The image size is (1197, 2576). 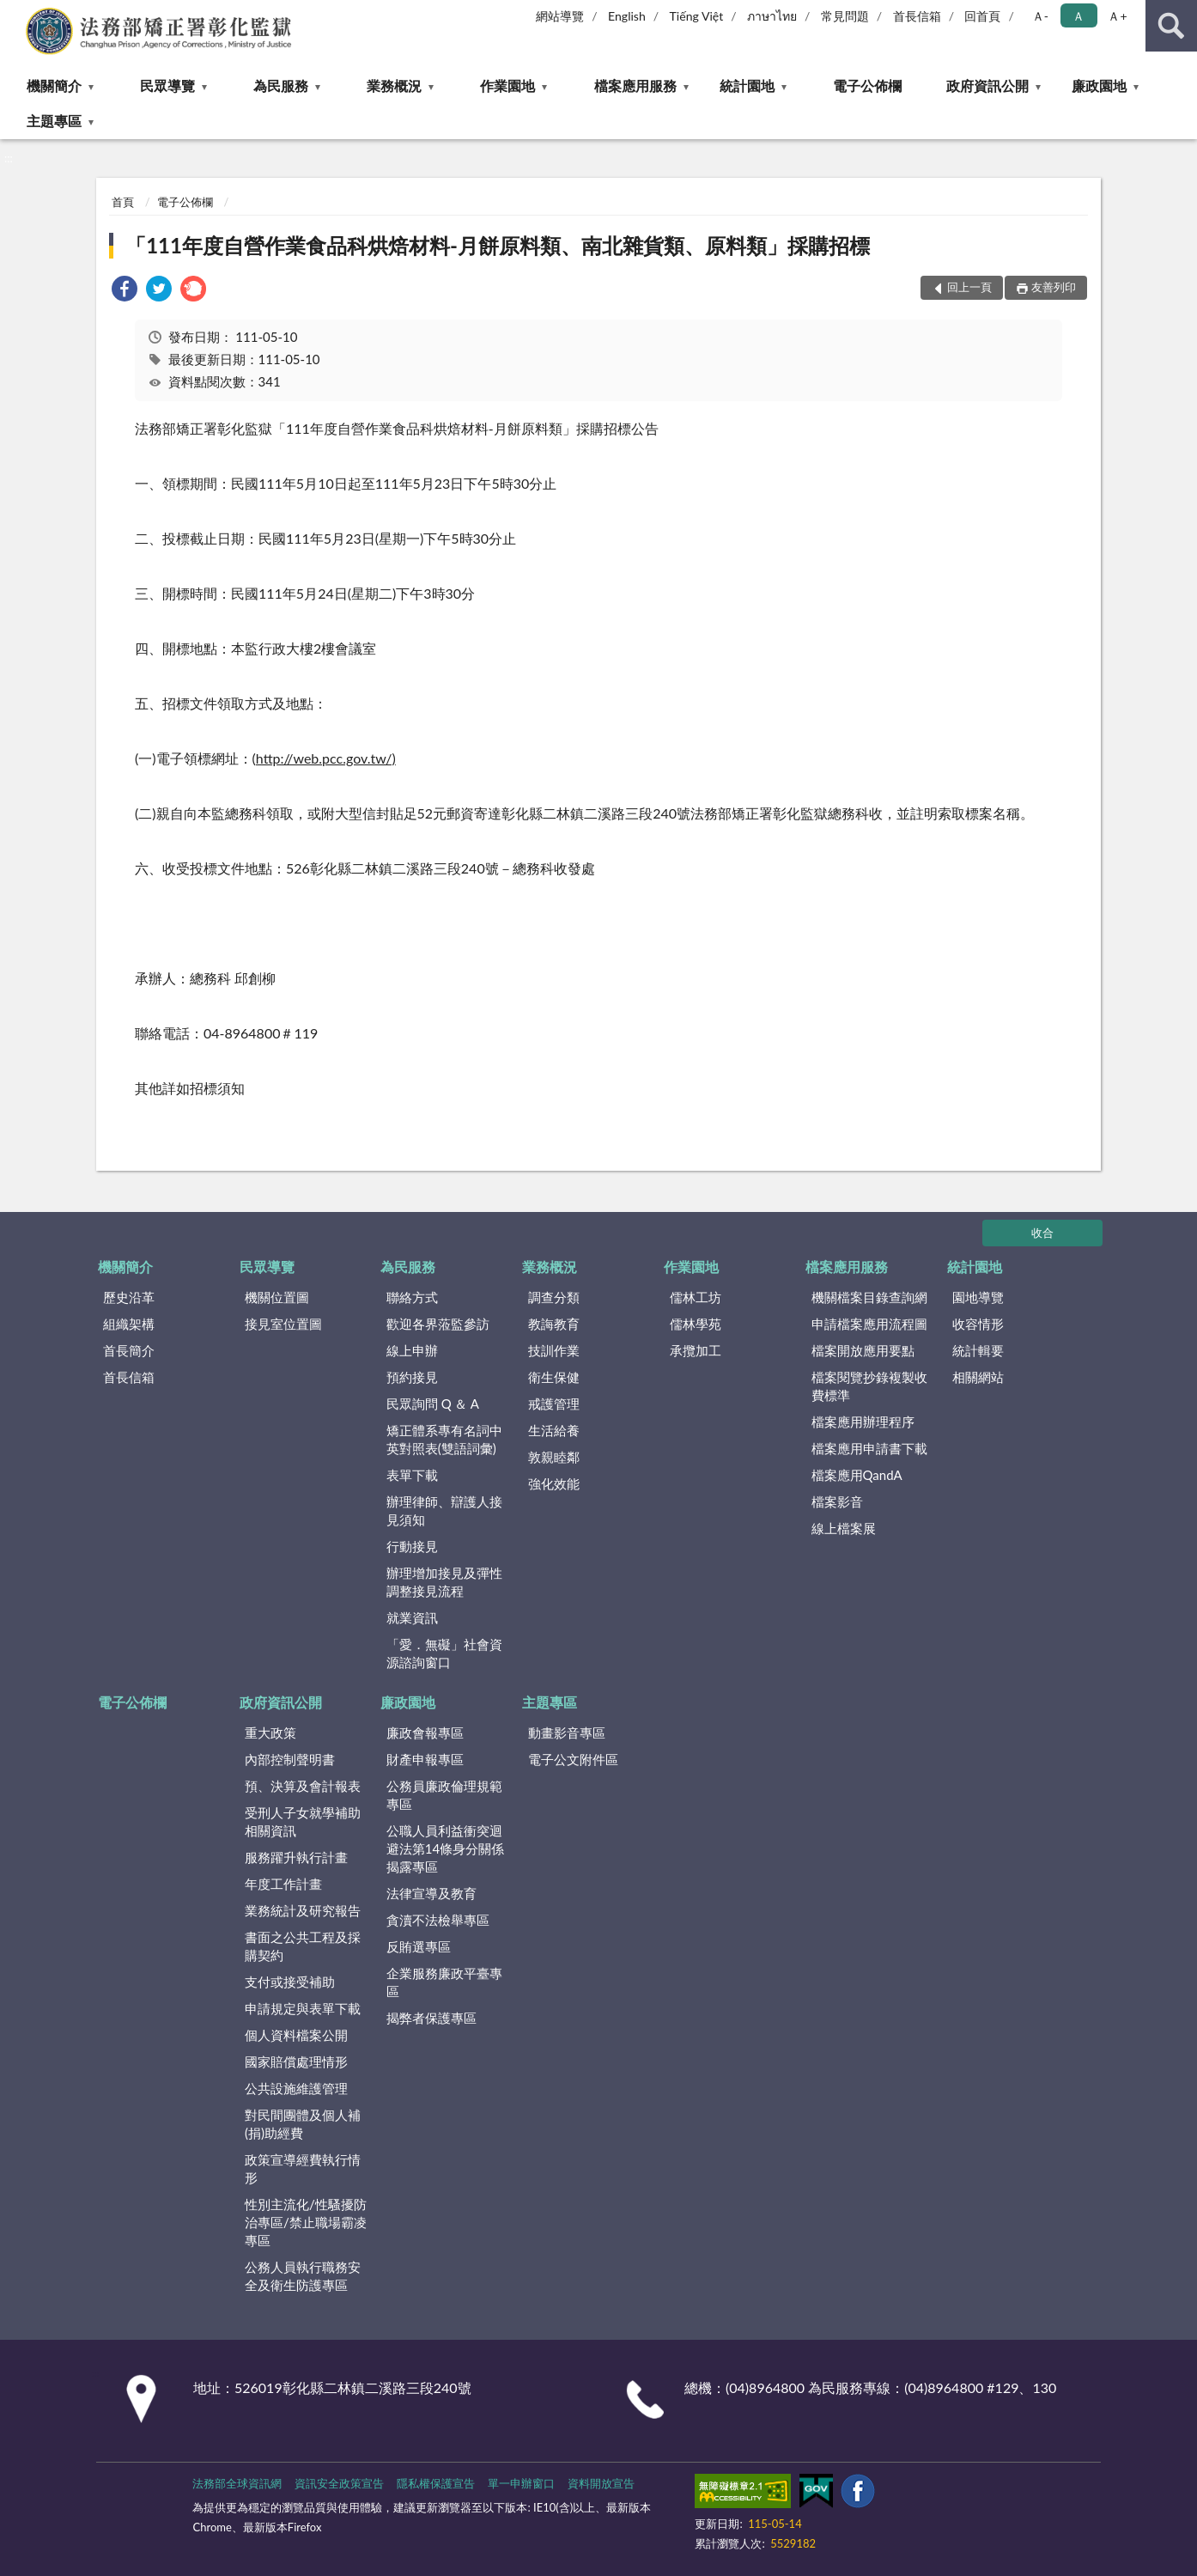 I want to click on 對民間團體及個人補(捐)助經費, so click(x=303, y=2124).